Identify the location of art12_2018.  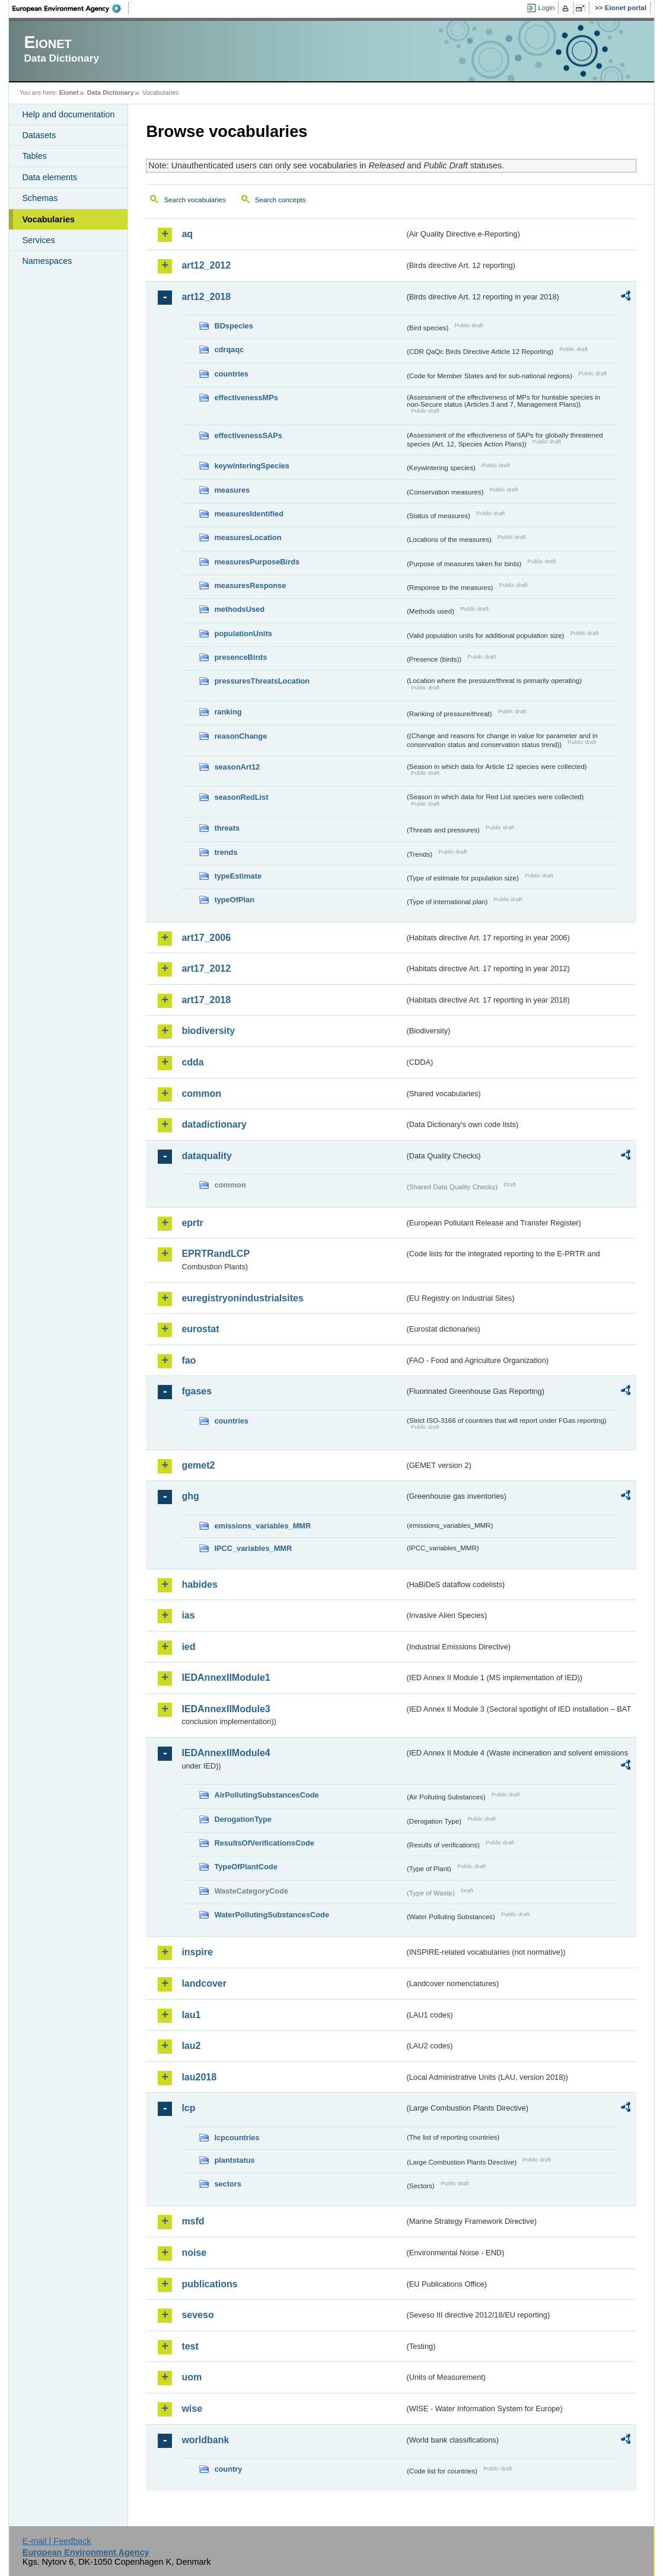
(206, 297).